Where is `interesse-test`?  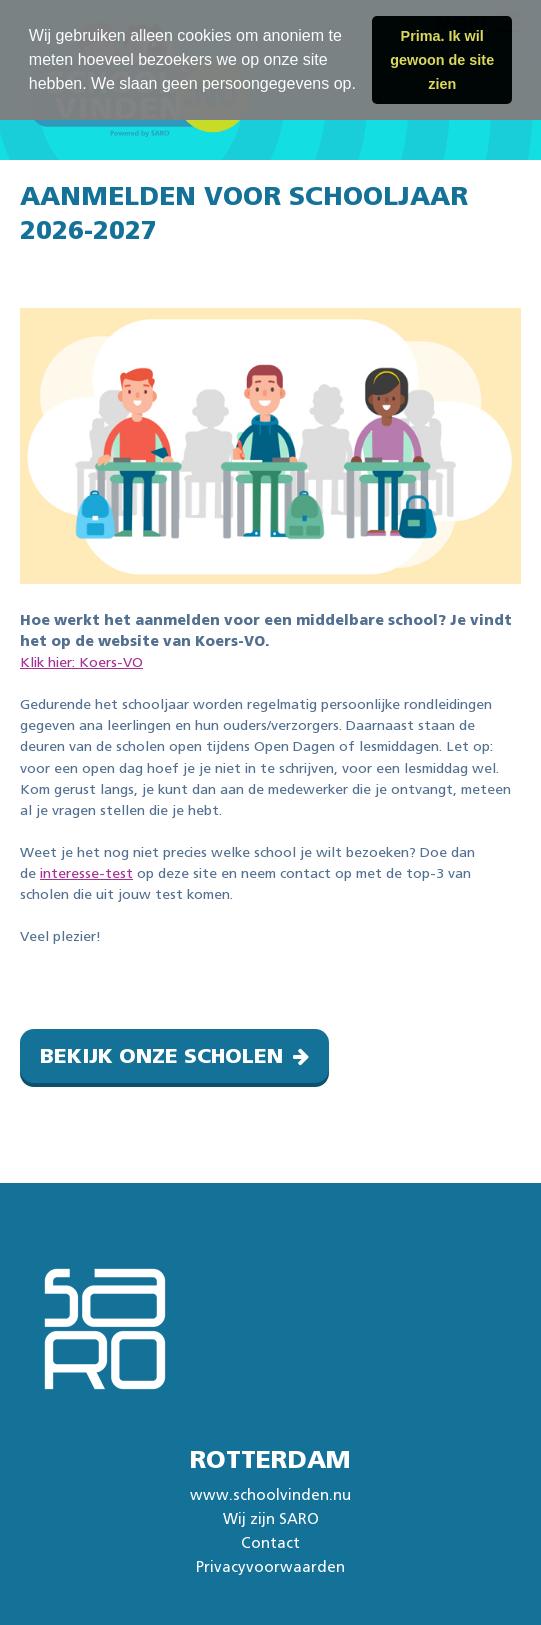 interesse-test is located at coordinates (86, 874).